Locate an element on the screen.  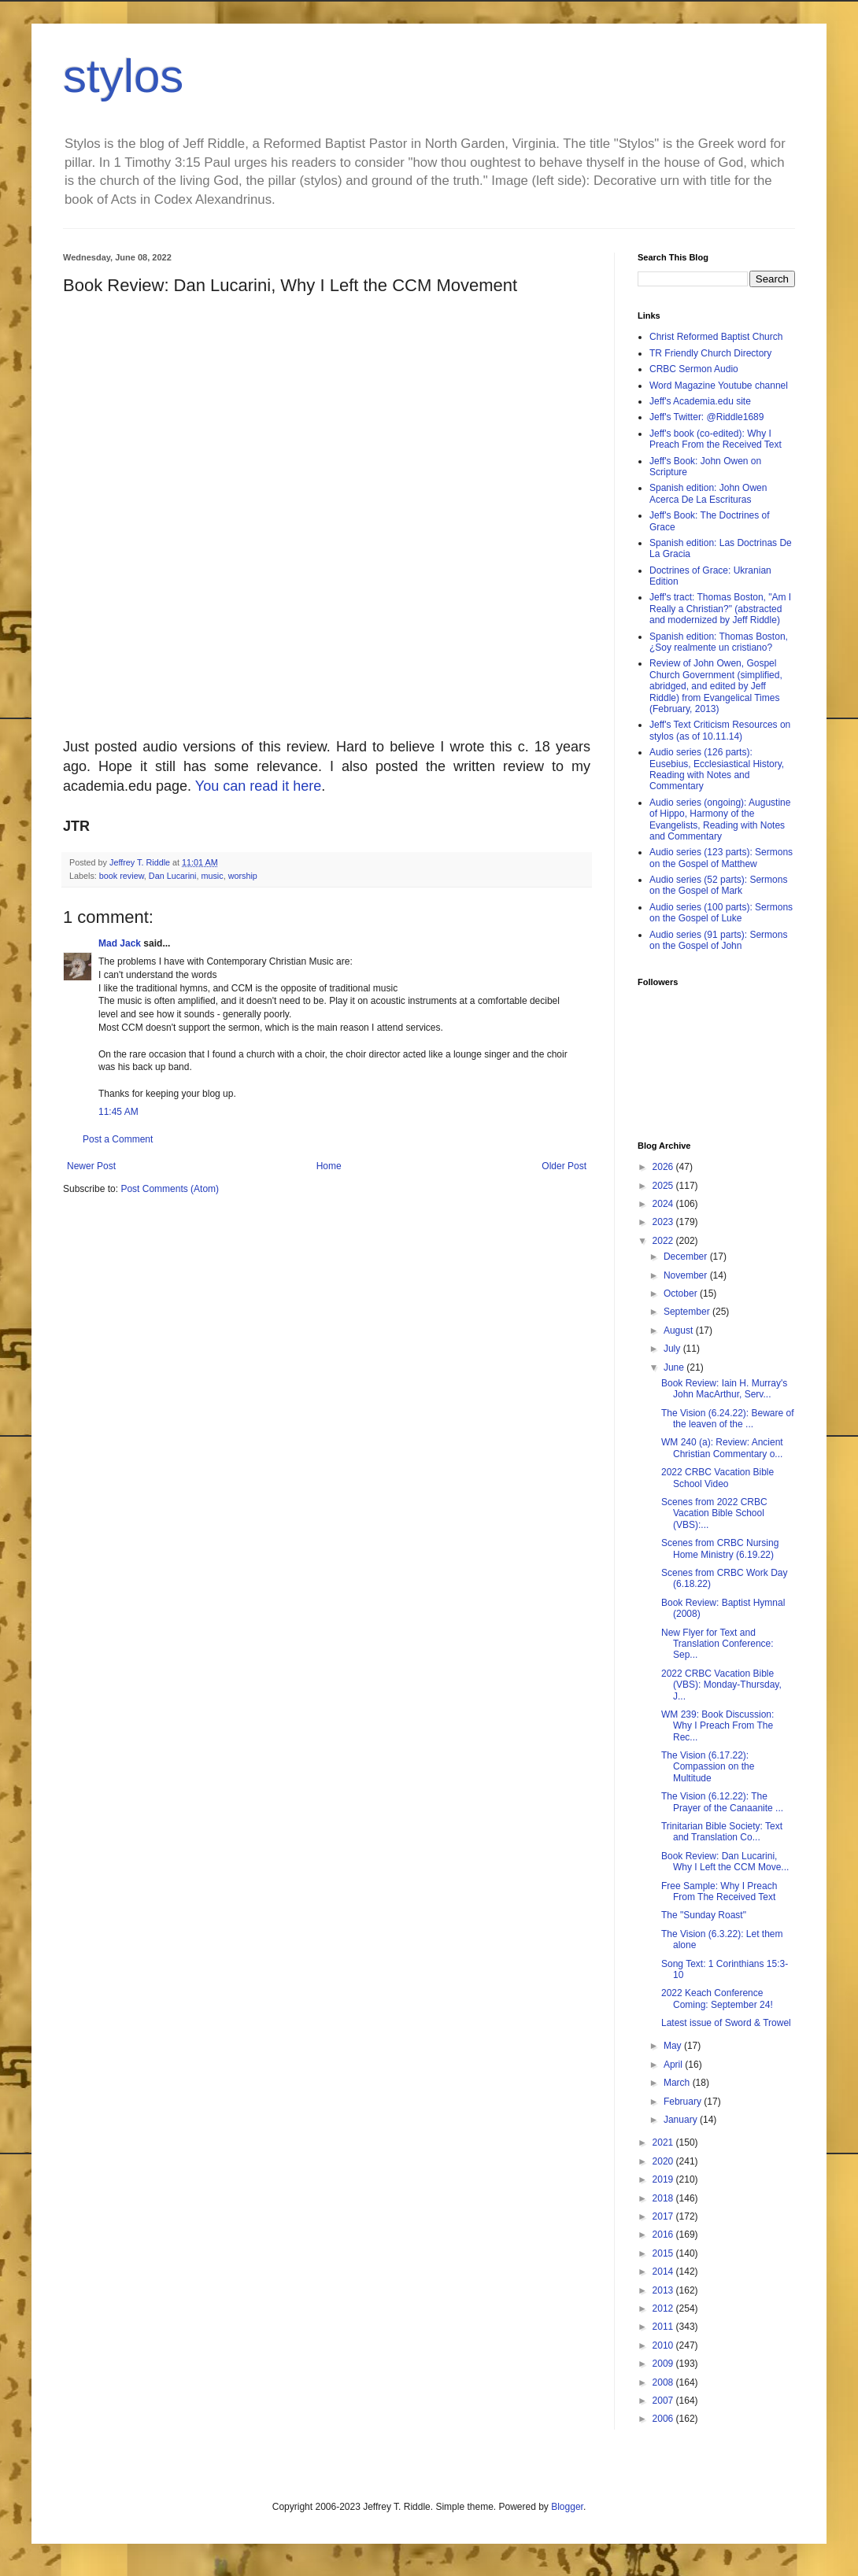
2013 is located at coordinates (664, 2290).